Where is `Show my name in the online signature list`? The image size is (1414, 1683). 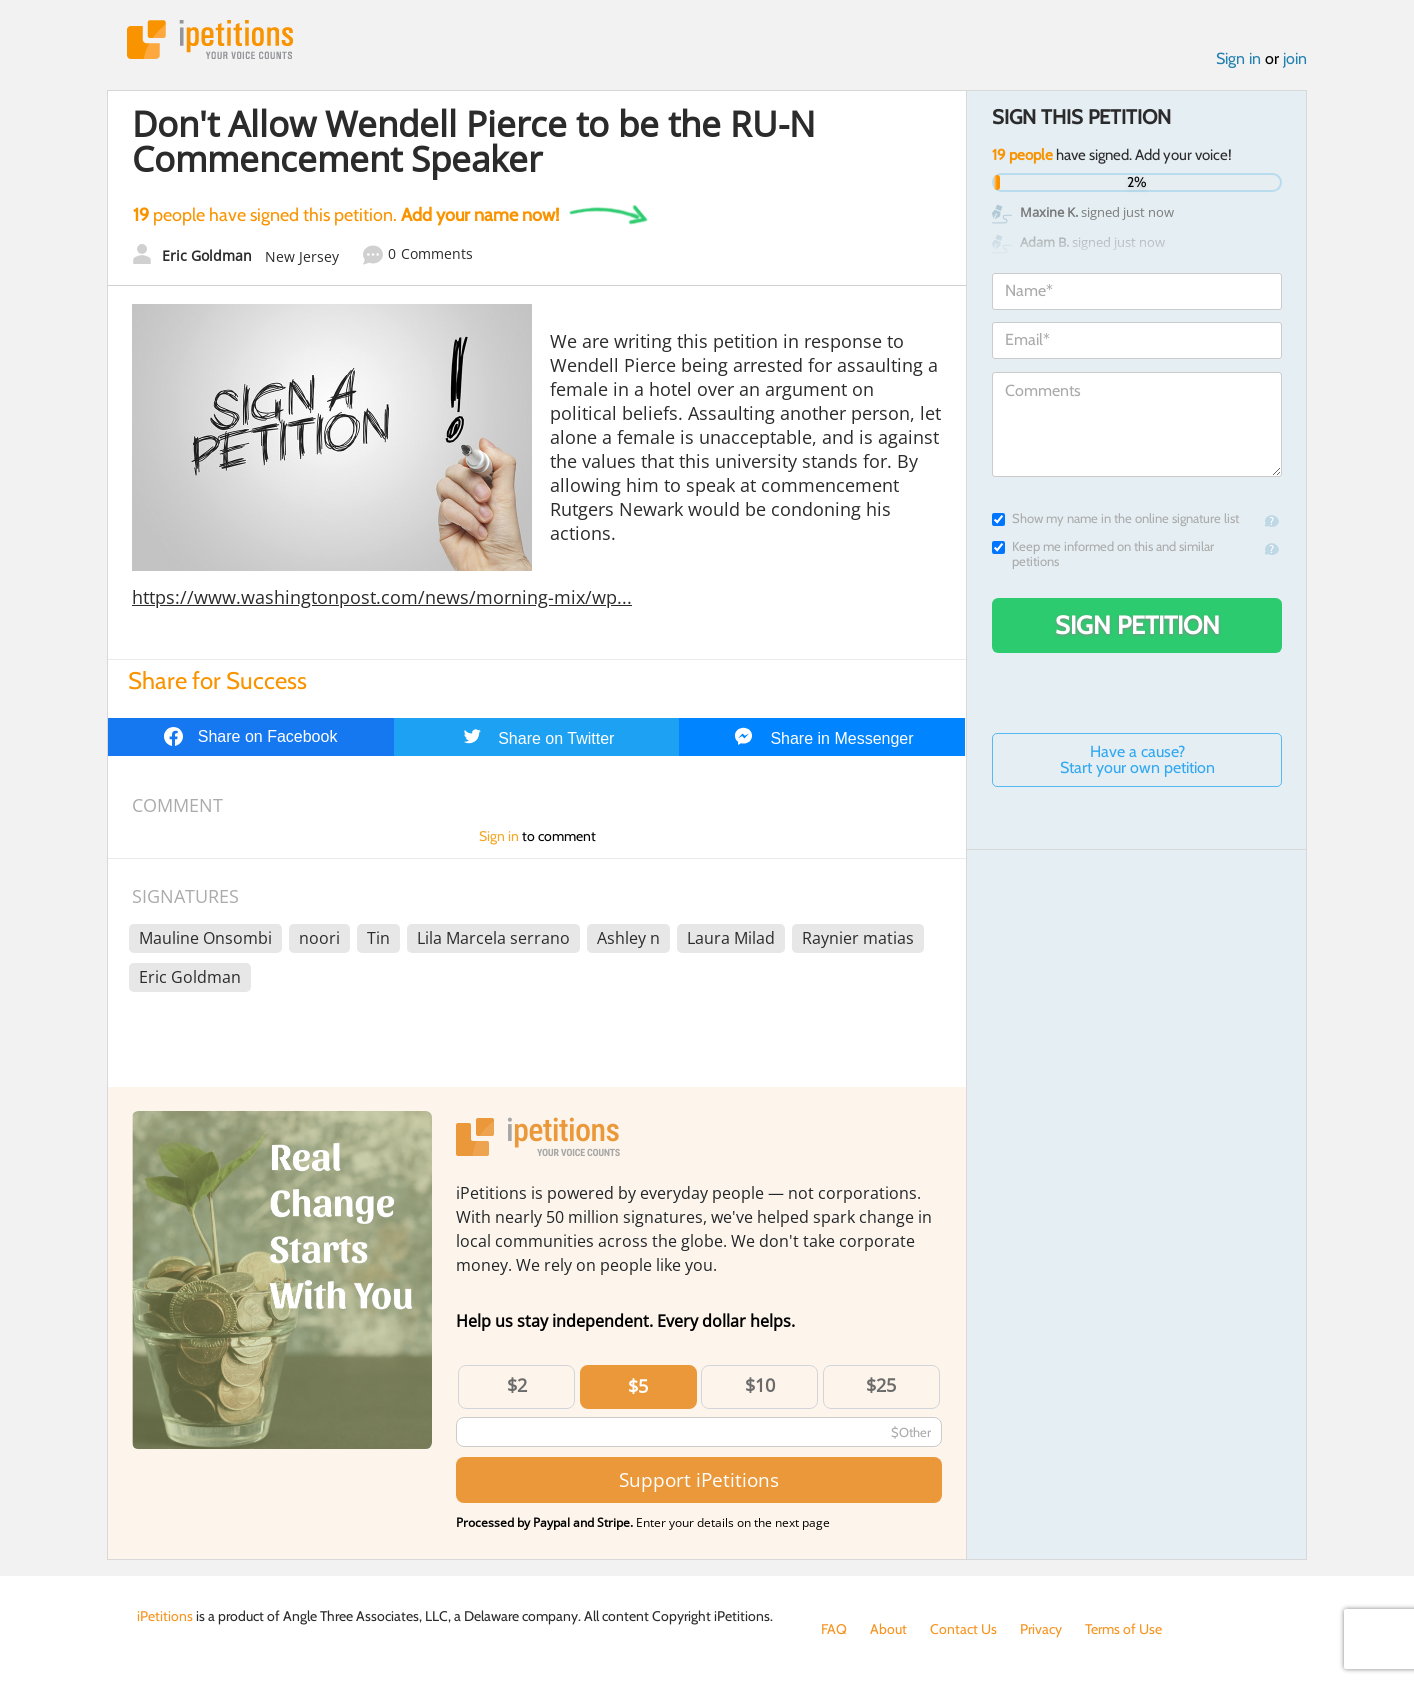 Show my name in the online signature list is located at coordinates (1115, 518).